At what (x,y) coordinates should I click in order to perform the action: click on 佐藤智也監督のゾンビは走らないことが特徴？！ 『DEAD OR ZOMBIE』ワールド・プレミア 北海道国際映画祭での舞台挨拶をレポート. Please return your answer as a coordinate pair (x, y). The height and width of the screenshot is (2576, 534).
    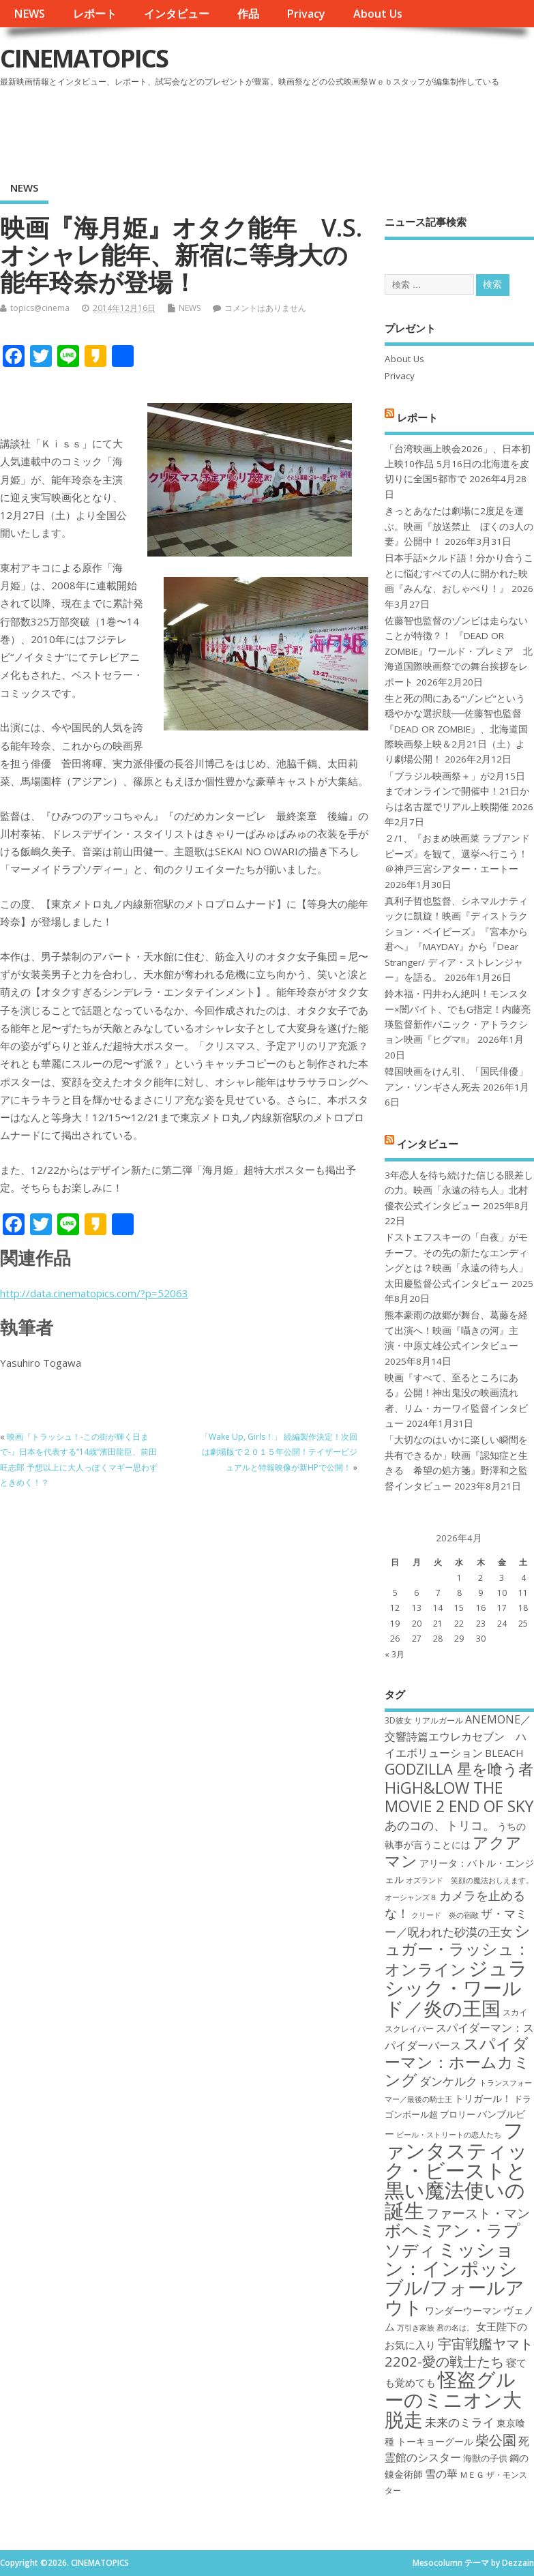
    Looking at the image, I should click on (459, 651).